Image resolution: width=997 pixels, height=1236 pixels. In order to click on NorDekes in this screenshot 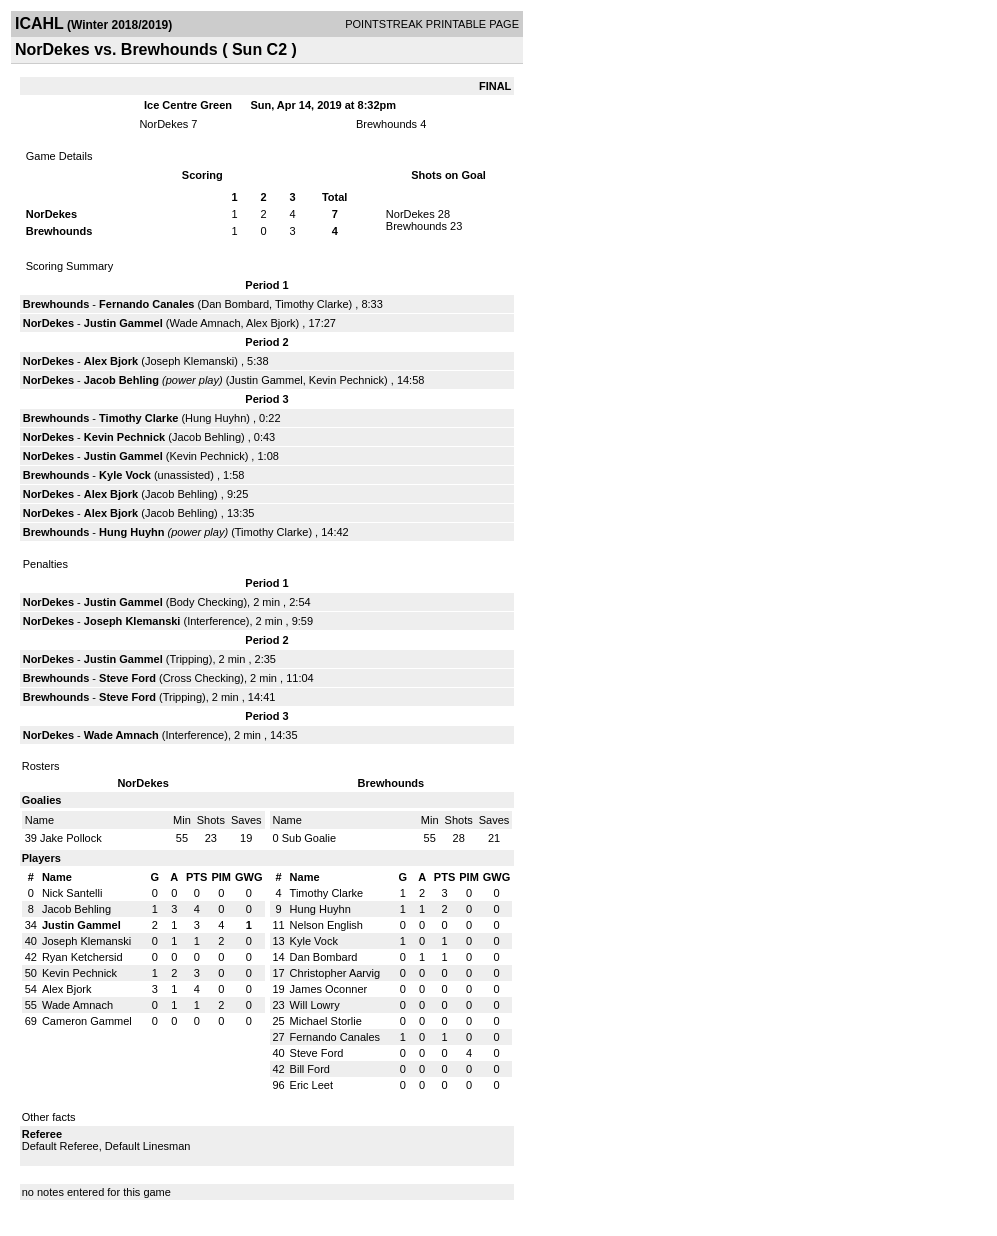, I will do `click(163, 124)`.